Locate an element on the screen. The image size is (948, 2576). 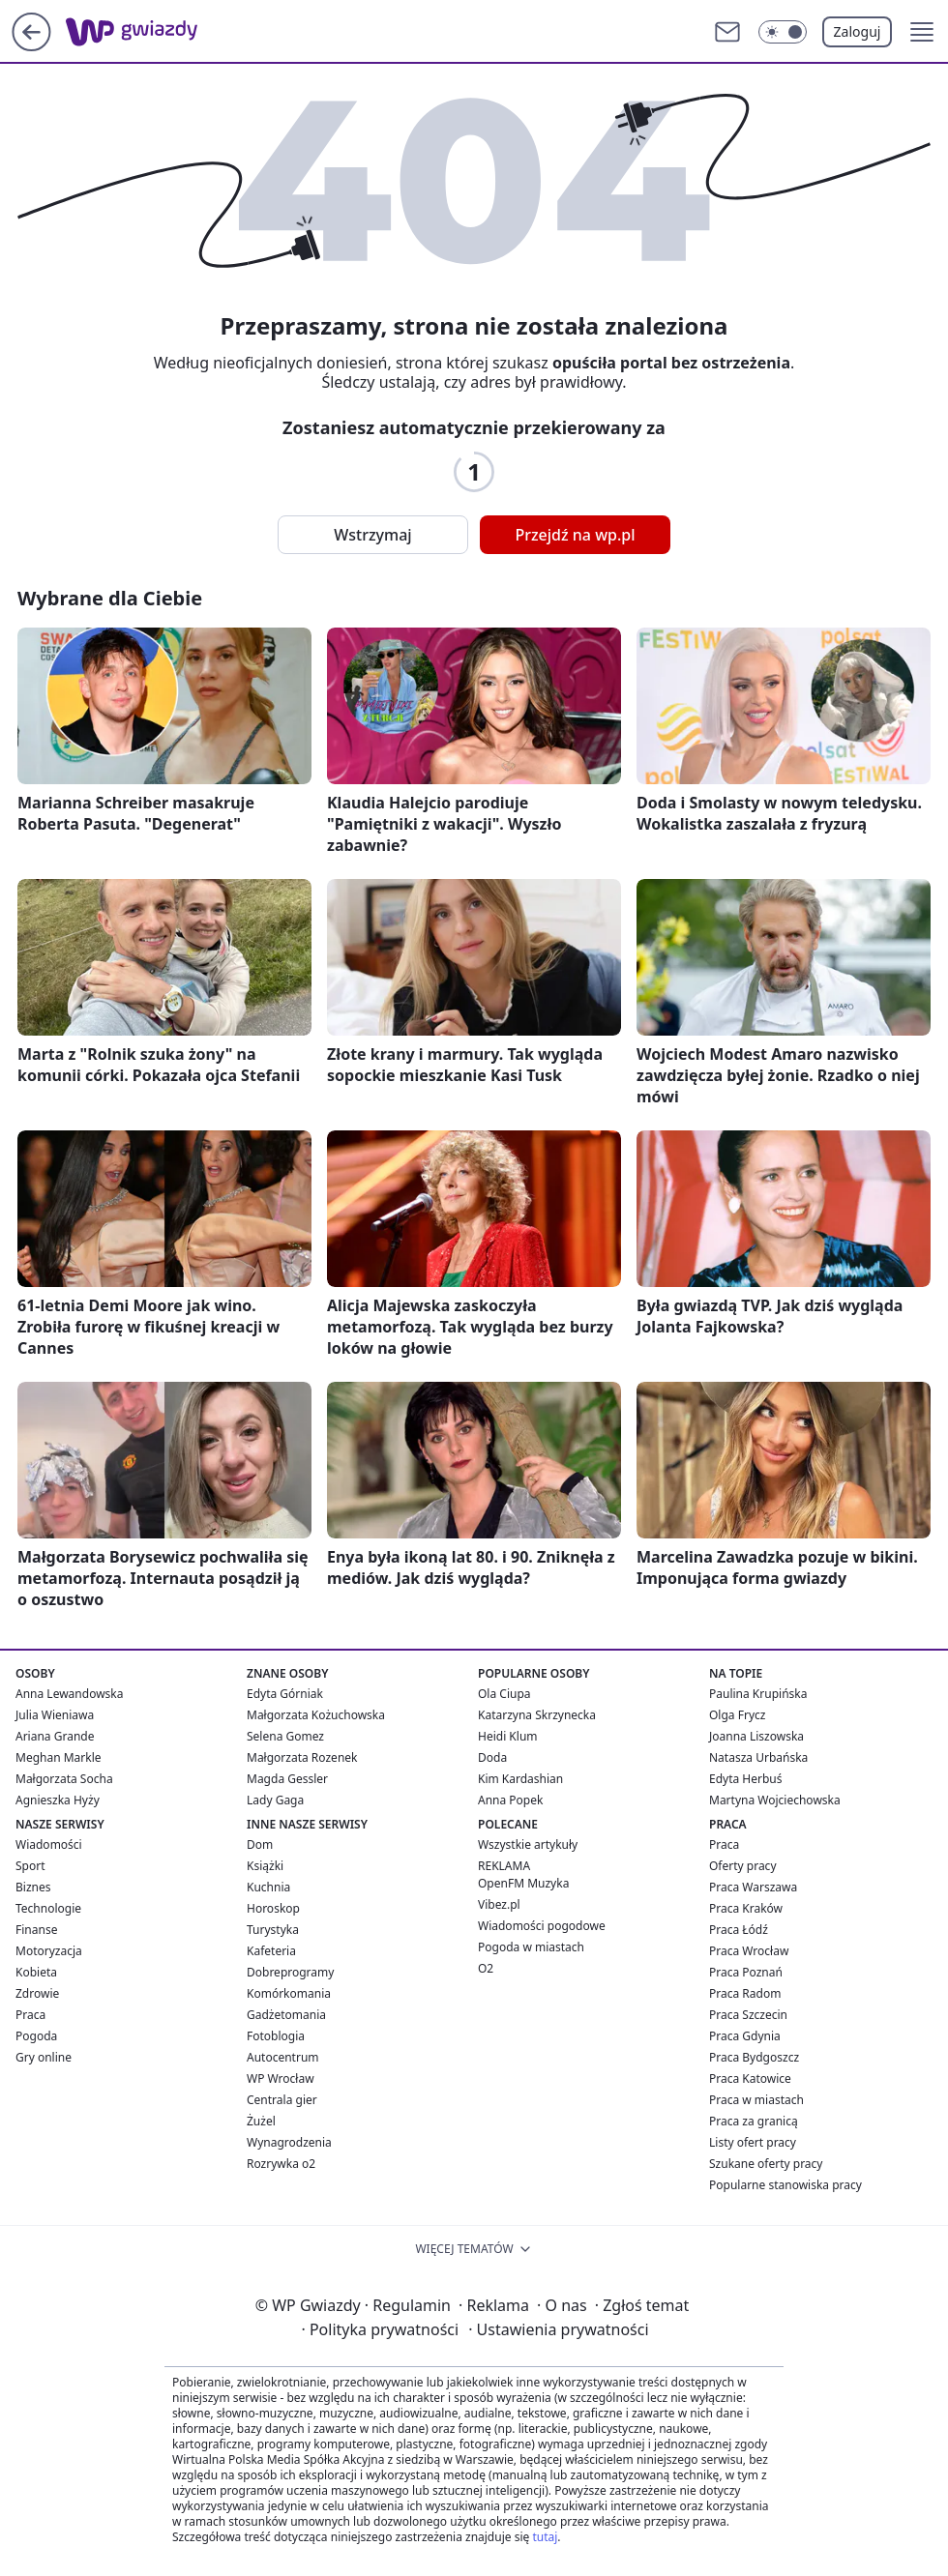
Agnieszka Hyży is located at coordinates (57, 1800).